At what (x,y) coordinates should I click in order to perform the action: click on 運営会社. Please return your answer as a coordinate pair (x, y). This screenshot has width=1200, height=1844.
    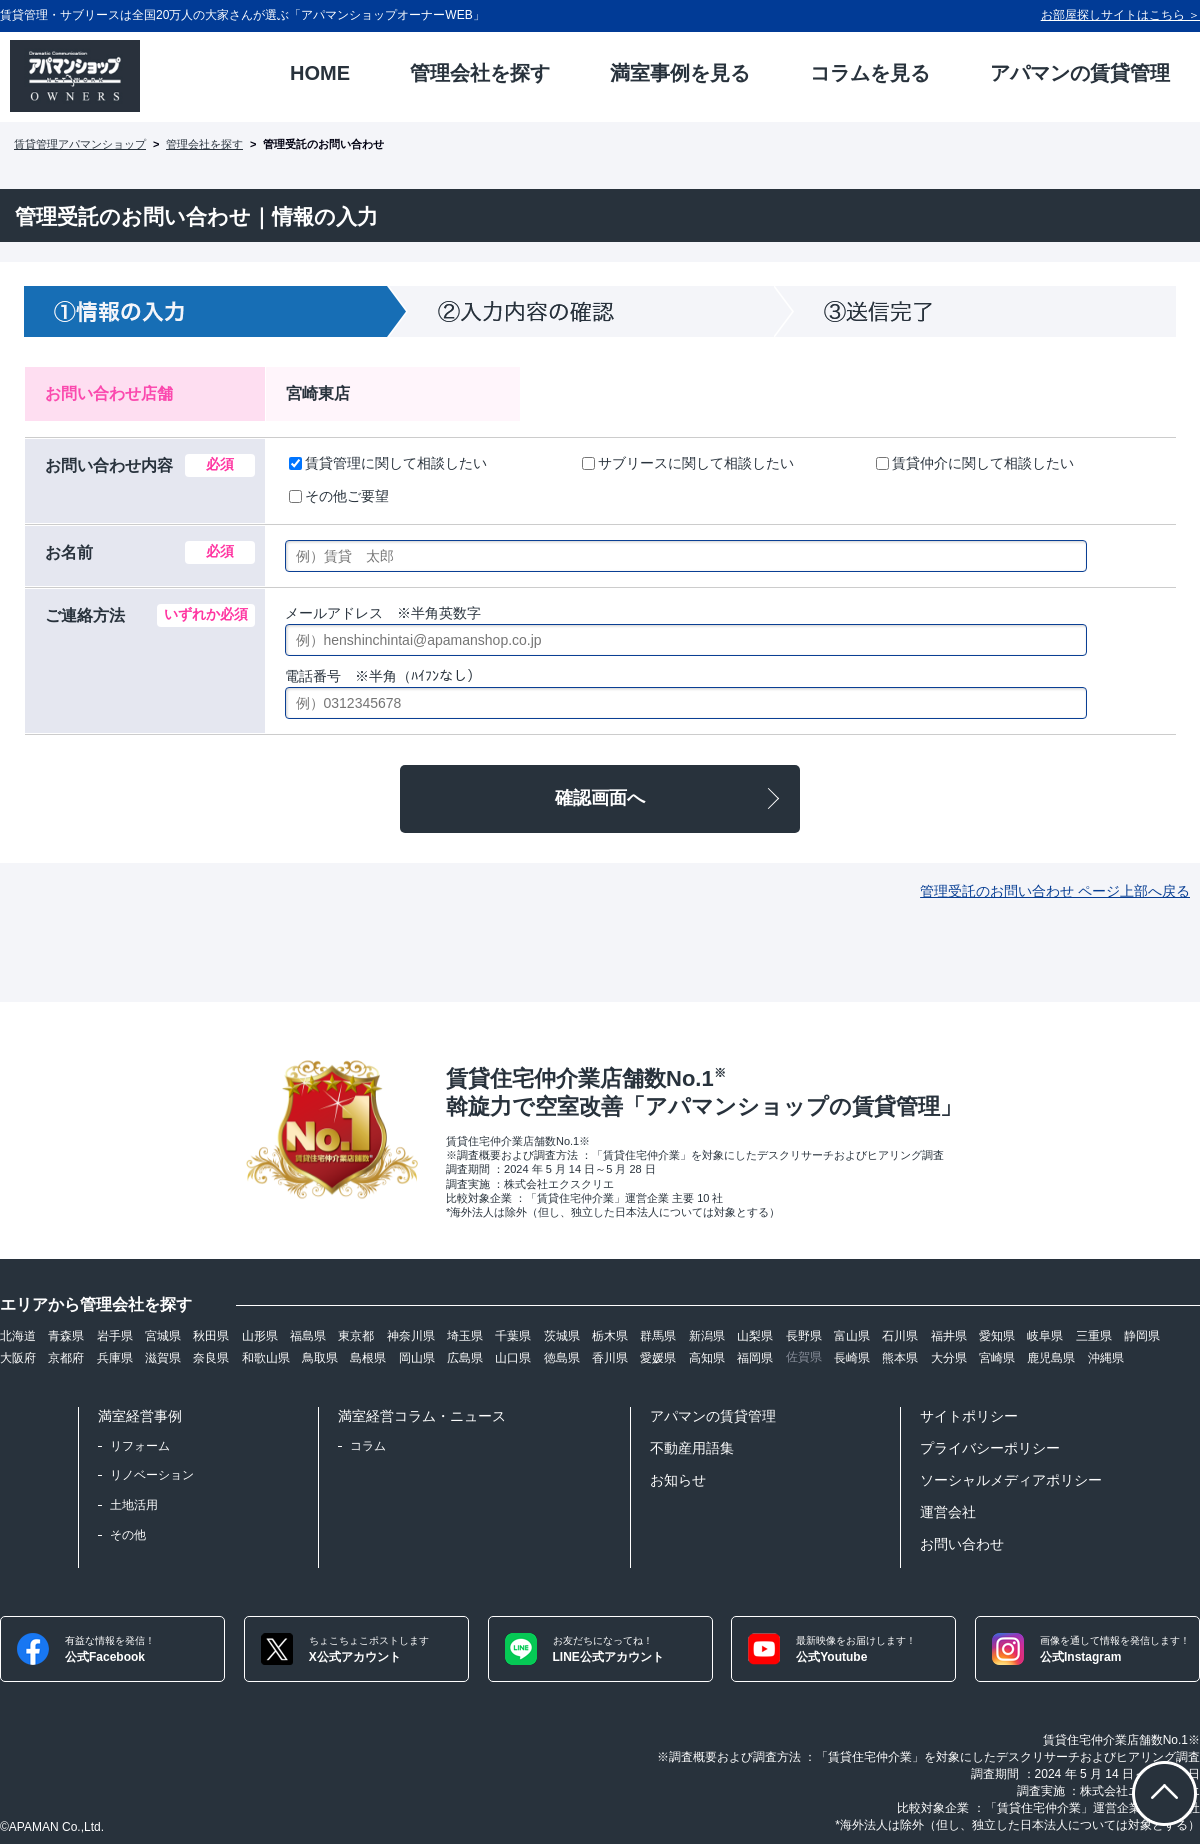
    Looking at the image, I should click on (948, 1512).